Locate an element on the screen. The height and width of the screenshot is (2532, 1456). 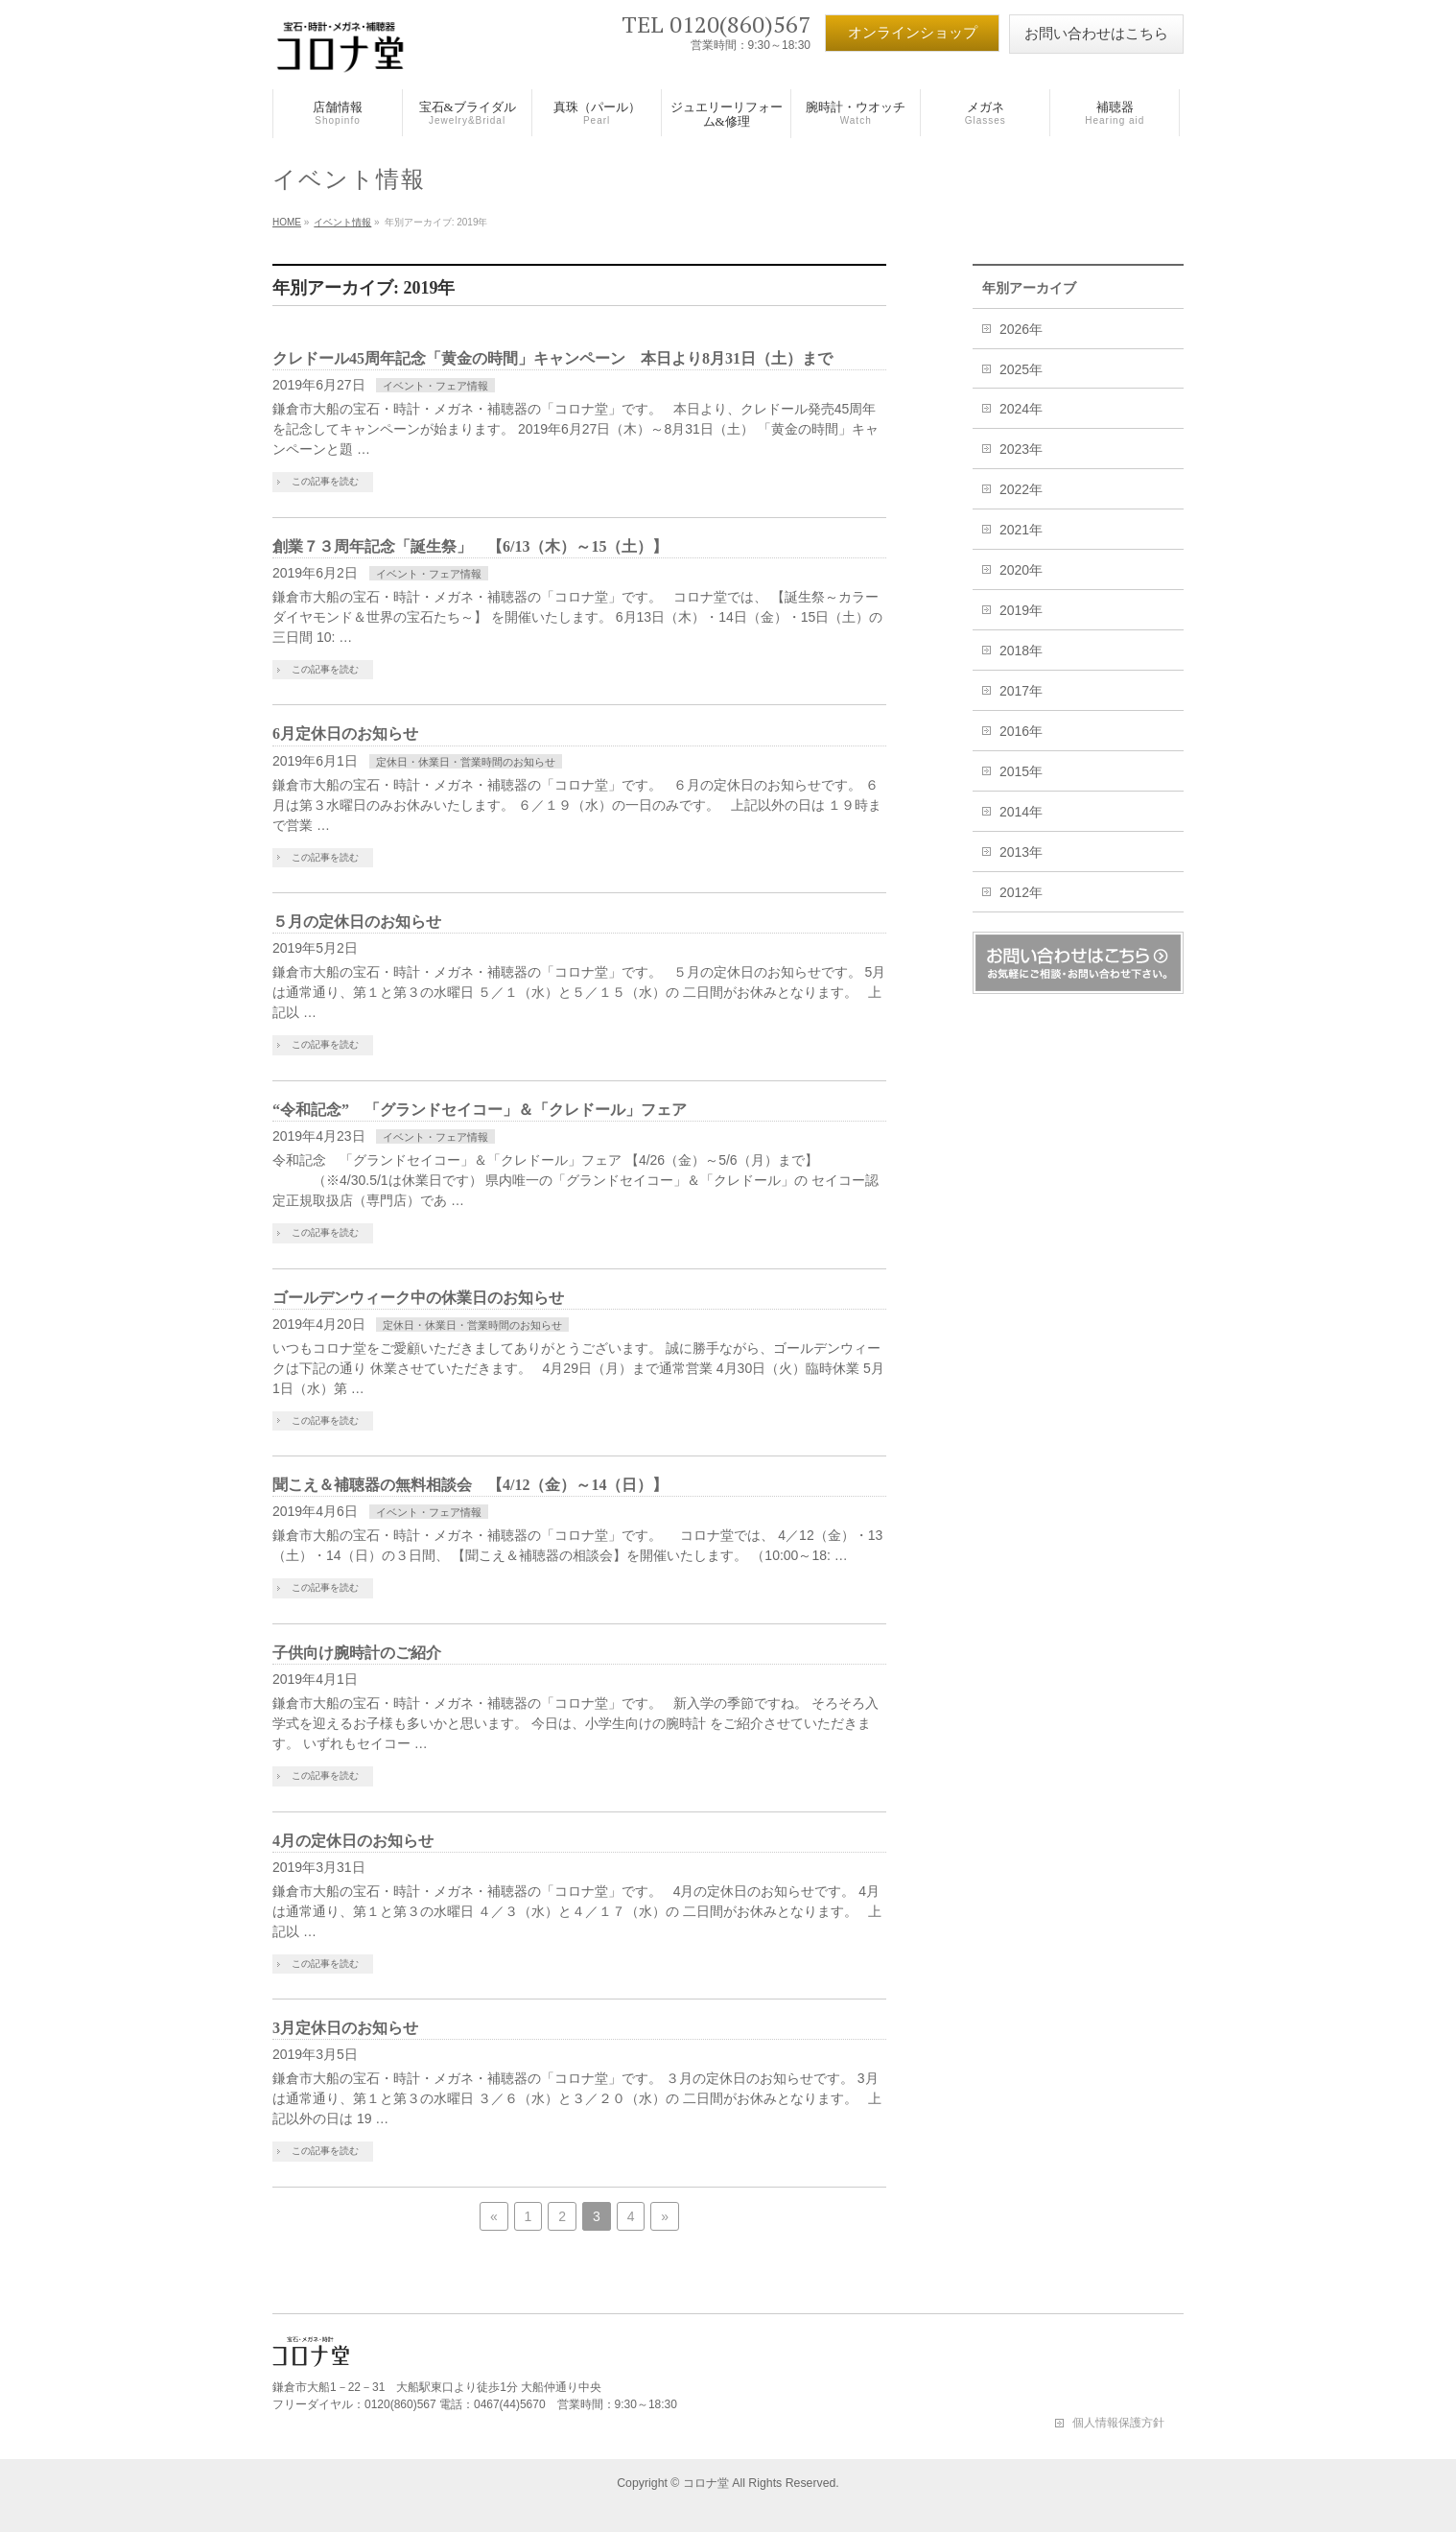
イベント・フェア情報 is located at coordinates (435, 385).